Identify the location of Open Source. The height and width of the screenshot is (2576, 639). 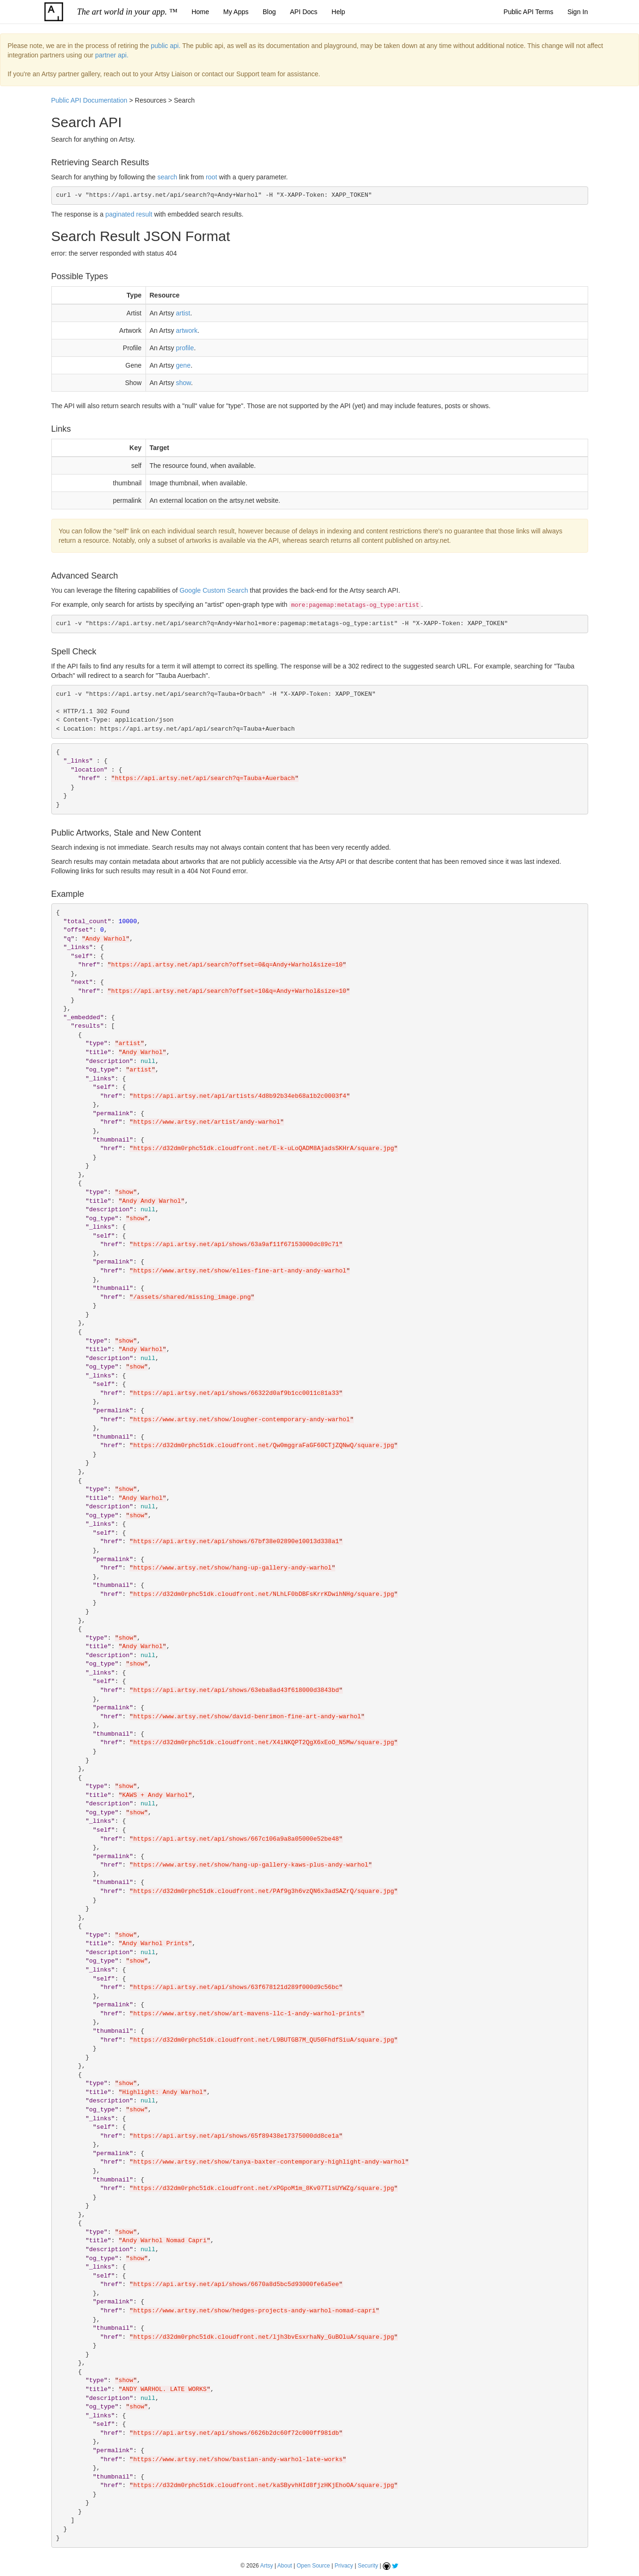
(313, 2565).